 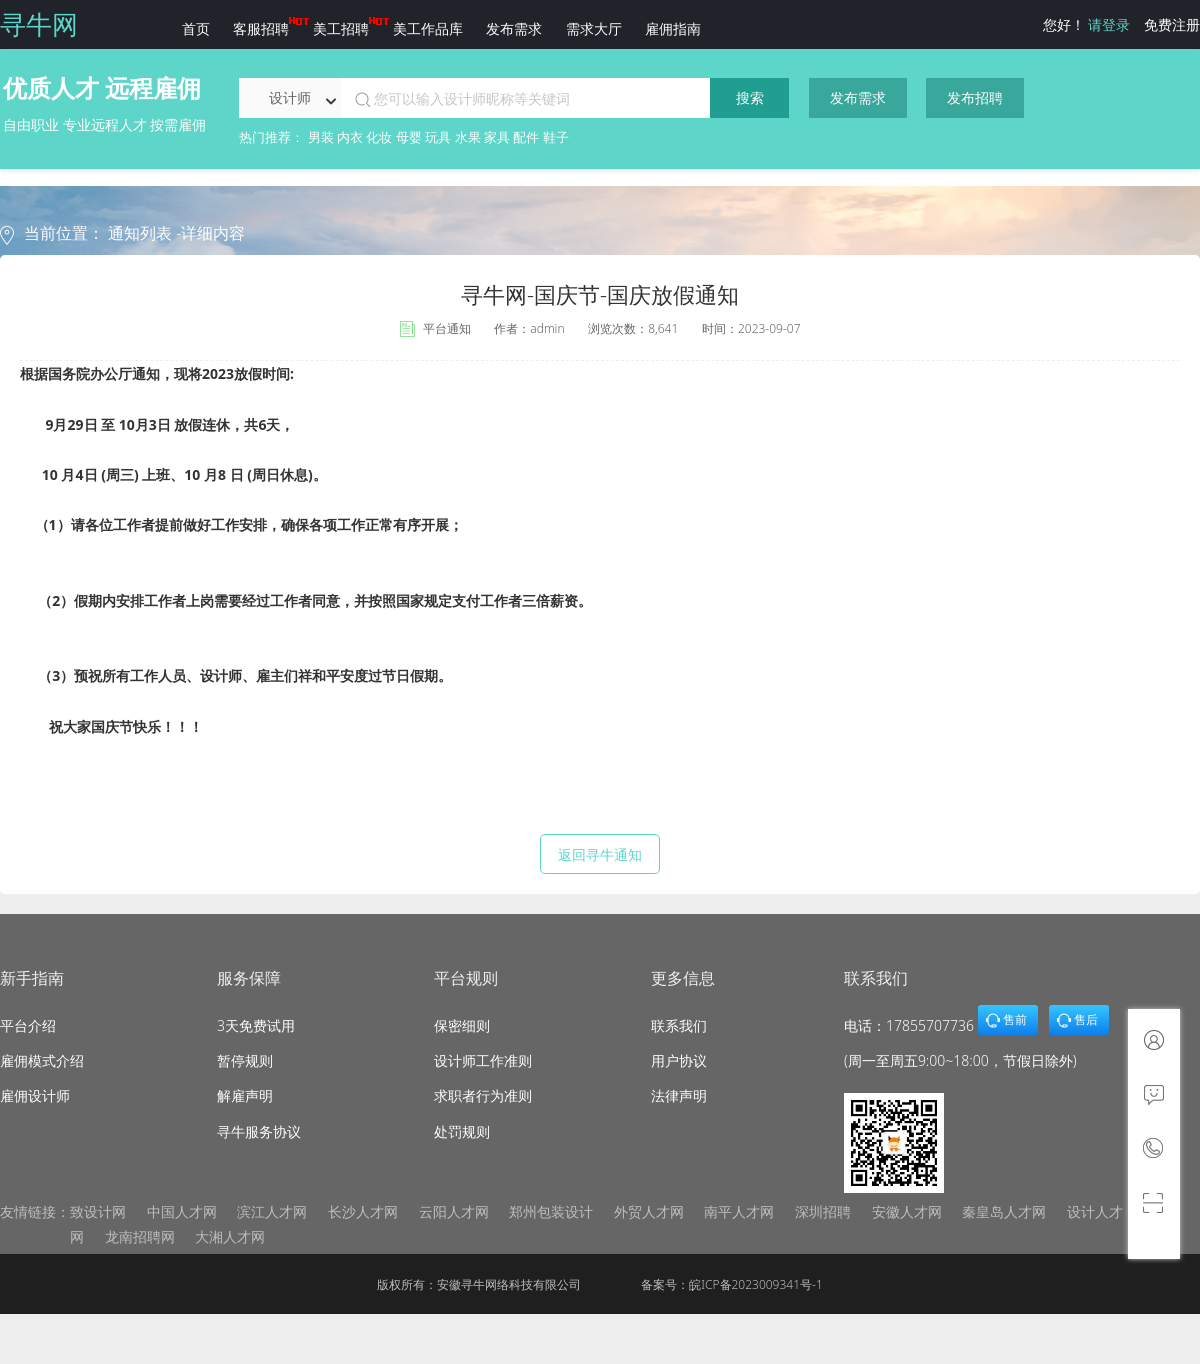 What do you see at coordinates (1109, 24) in the screenshot?
I see `请登录` at bounding box center [1109, 24].